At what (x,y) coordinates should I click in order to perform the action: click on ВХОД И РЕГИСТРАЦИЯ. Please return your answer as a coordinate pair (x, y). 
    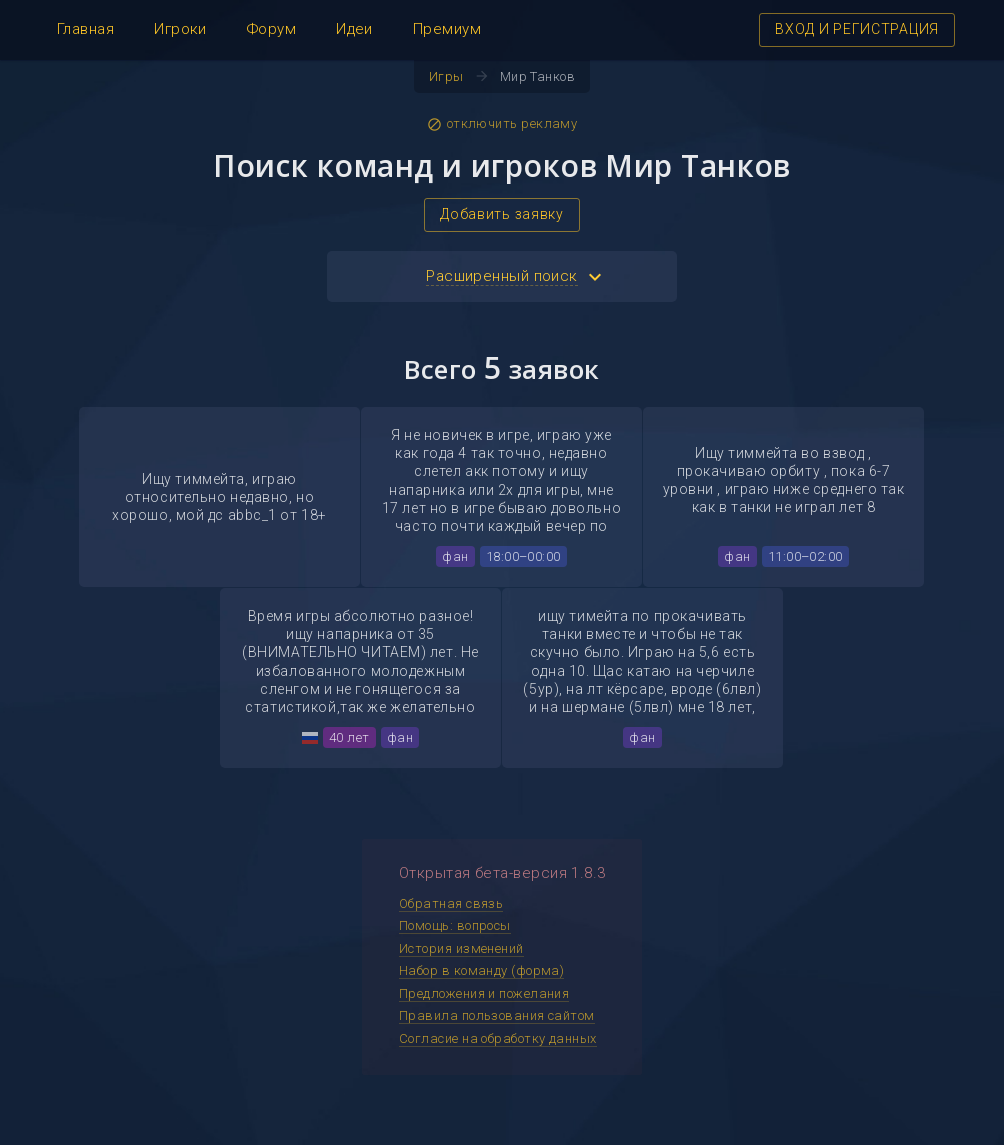
    Looking at the image, I should click on (857, 29).